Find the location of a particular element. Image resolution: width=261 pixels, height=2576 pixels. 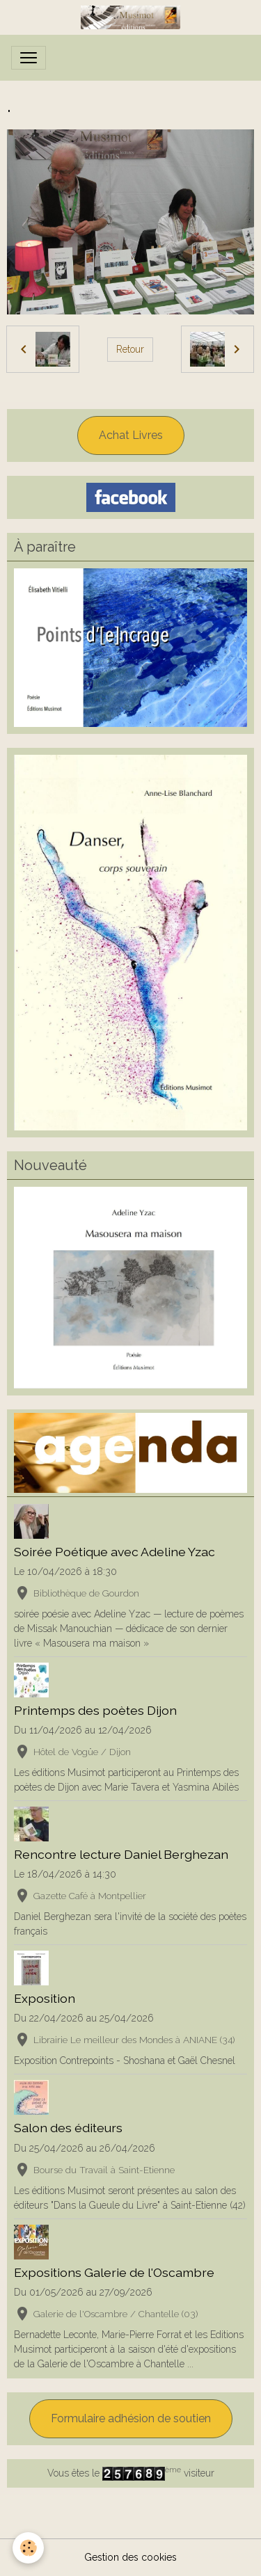

Salon des éditeurs is located at coordinates (68, 2127).